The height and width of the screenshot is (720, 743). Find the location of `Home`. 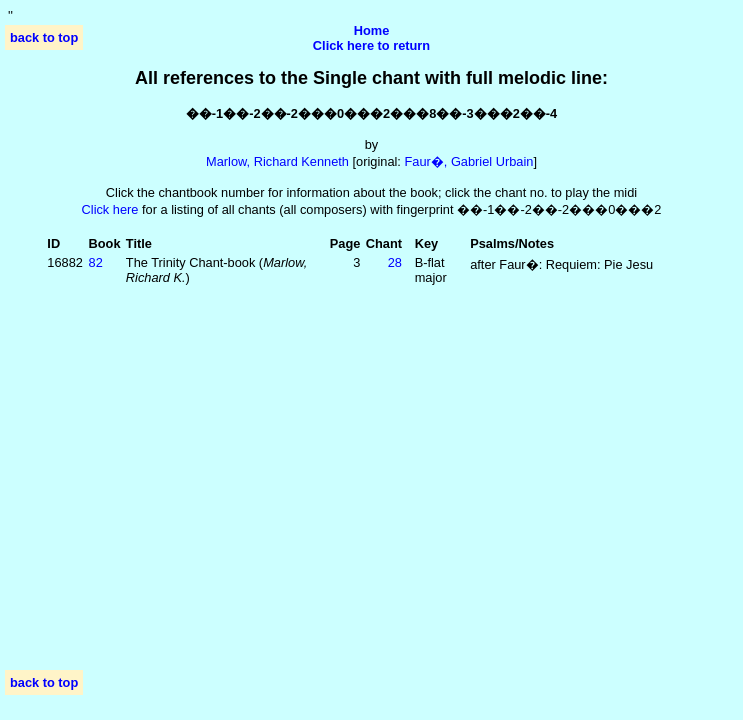

Home is located at coordinates (372, 30).